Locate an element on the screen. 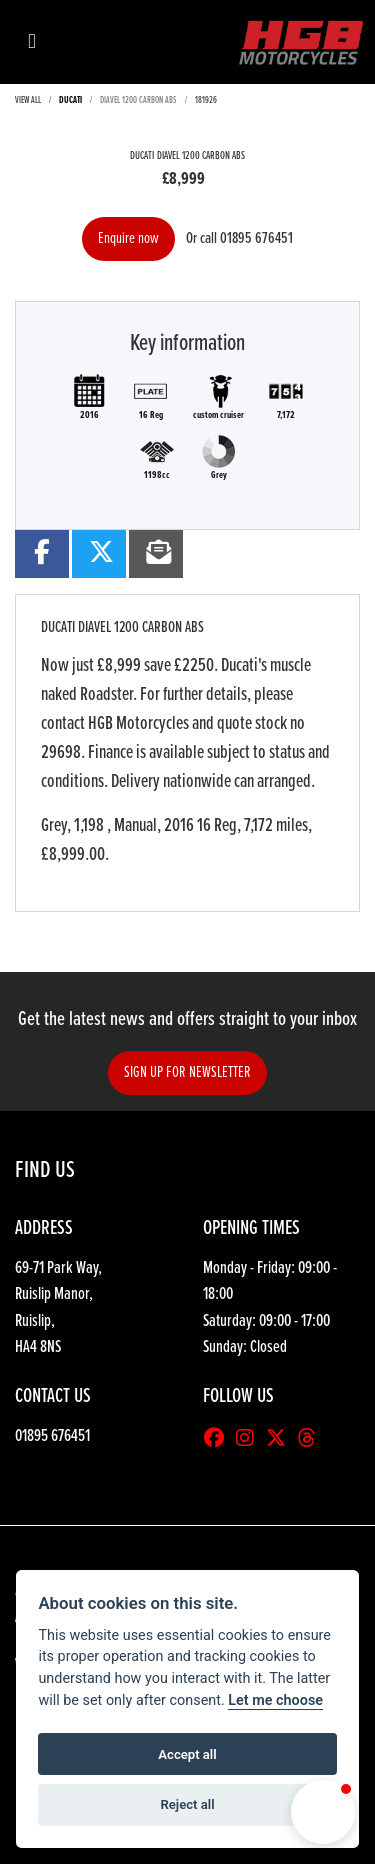  DIAVEL 1200 CARBON ABS is located at coordinates (138, 100).